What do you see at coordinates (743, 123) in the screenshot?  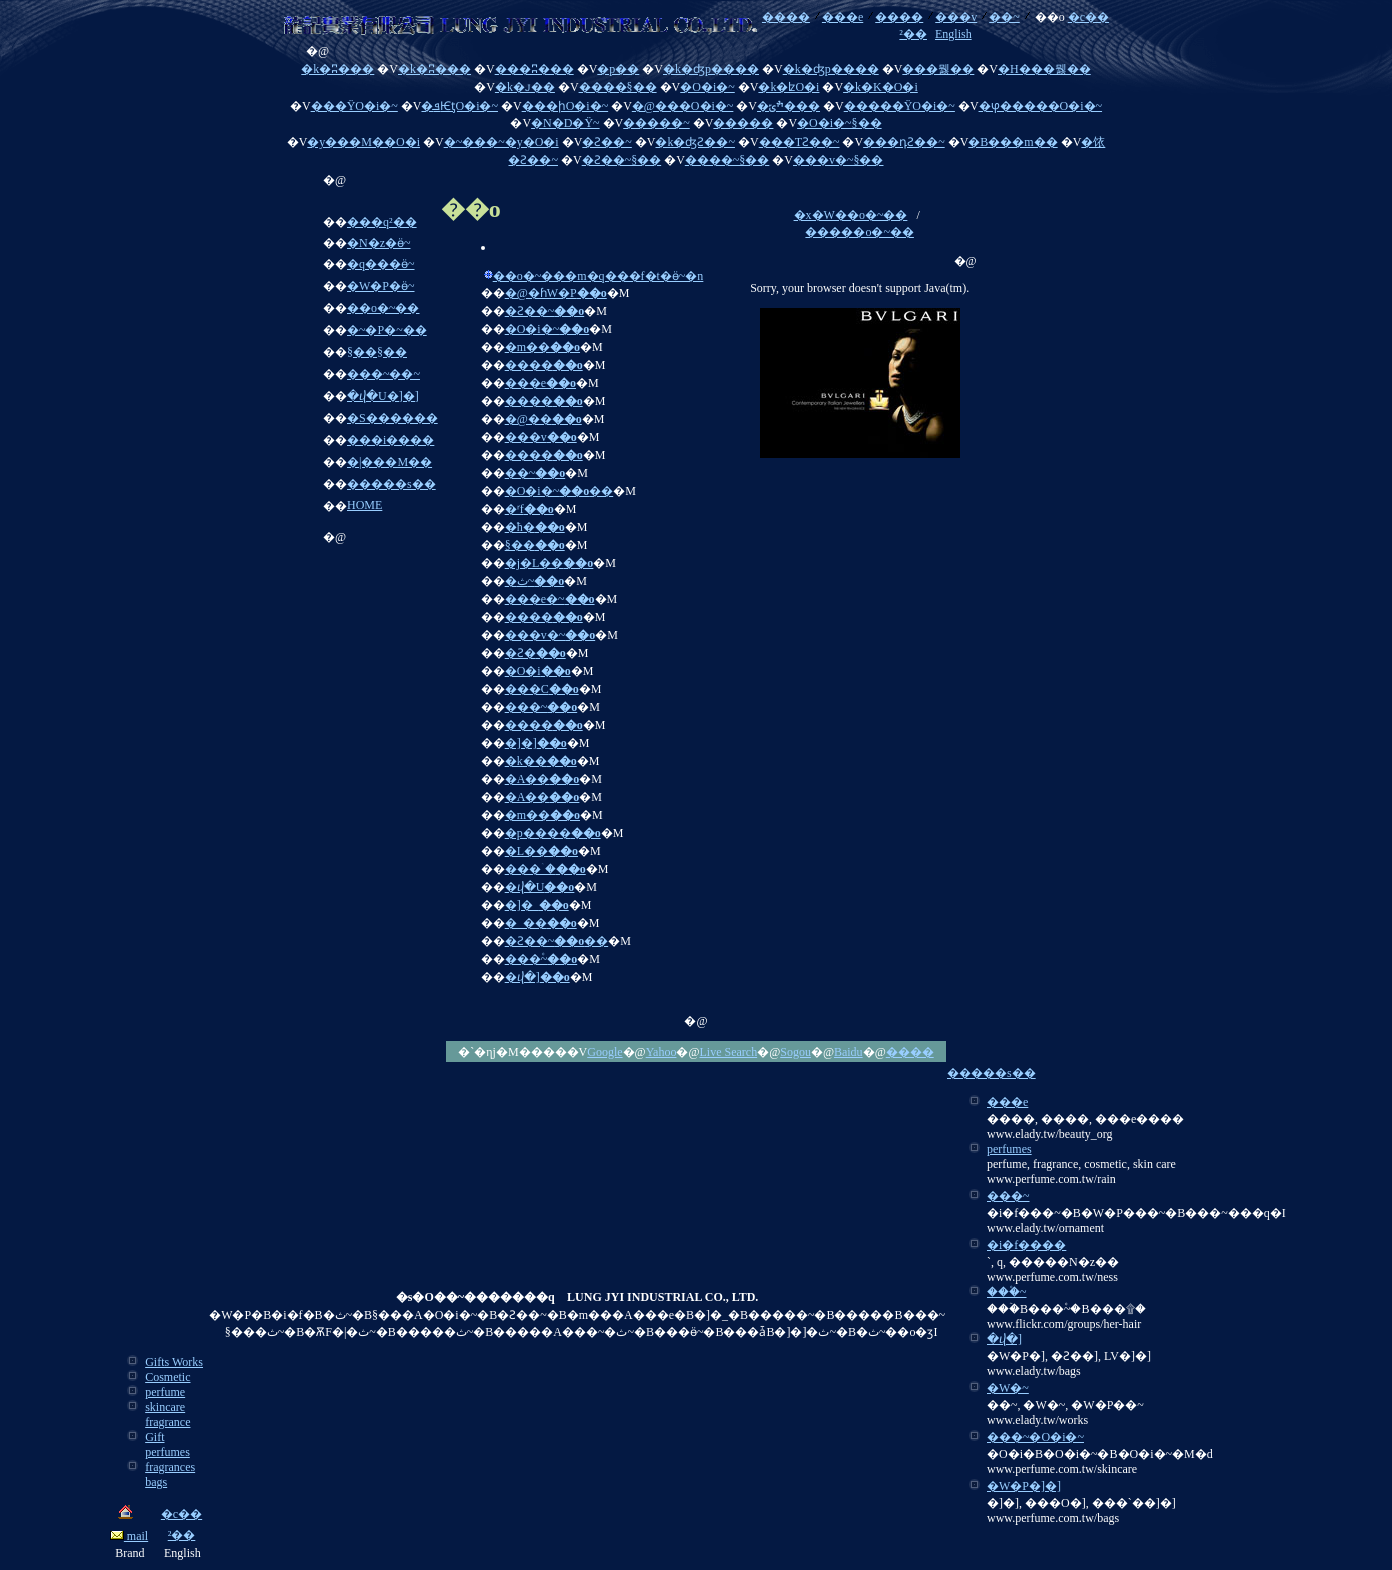 I see `�����` at bounding box center [743, 123].